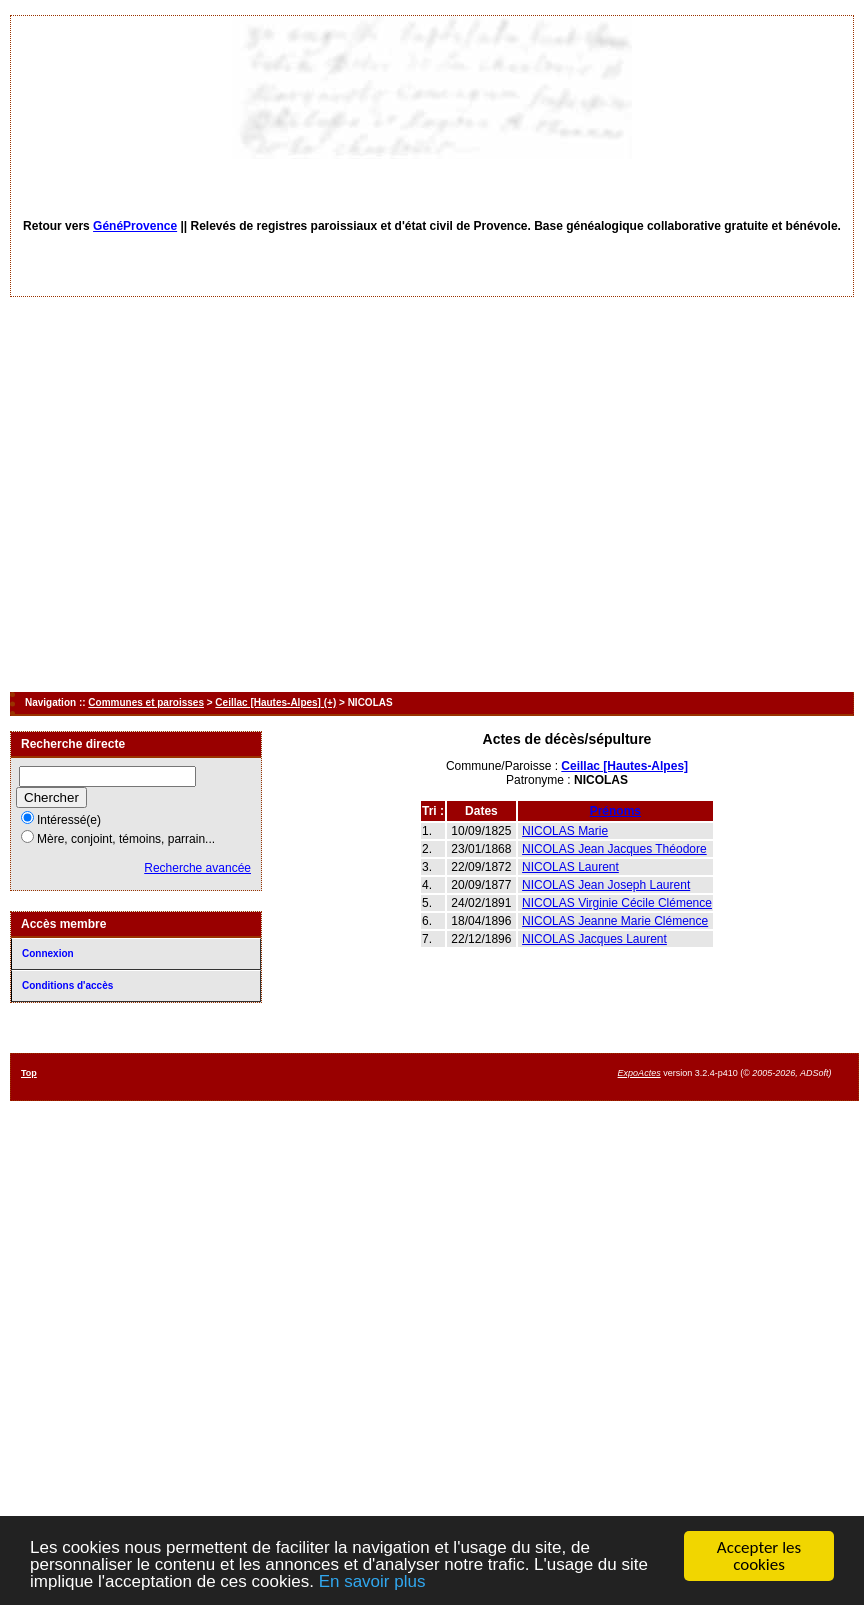 The width and height of the screenshot is (864, 1605). Describe the element at coordinates (615, 921) in the screenshot. I see `NICOLAS Jeanne Marie Clémence` at that location.